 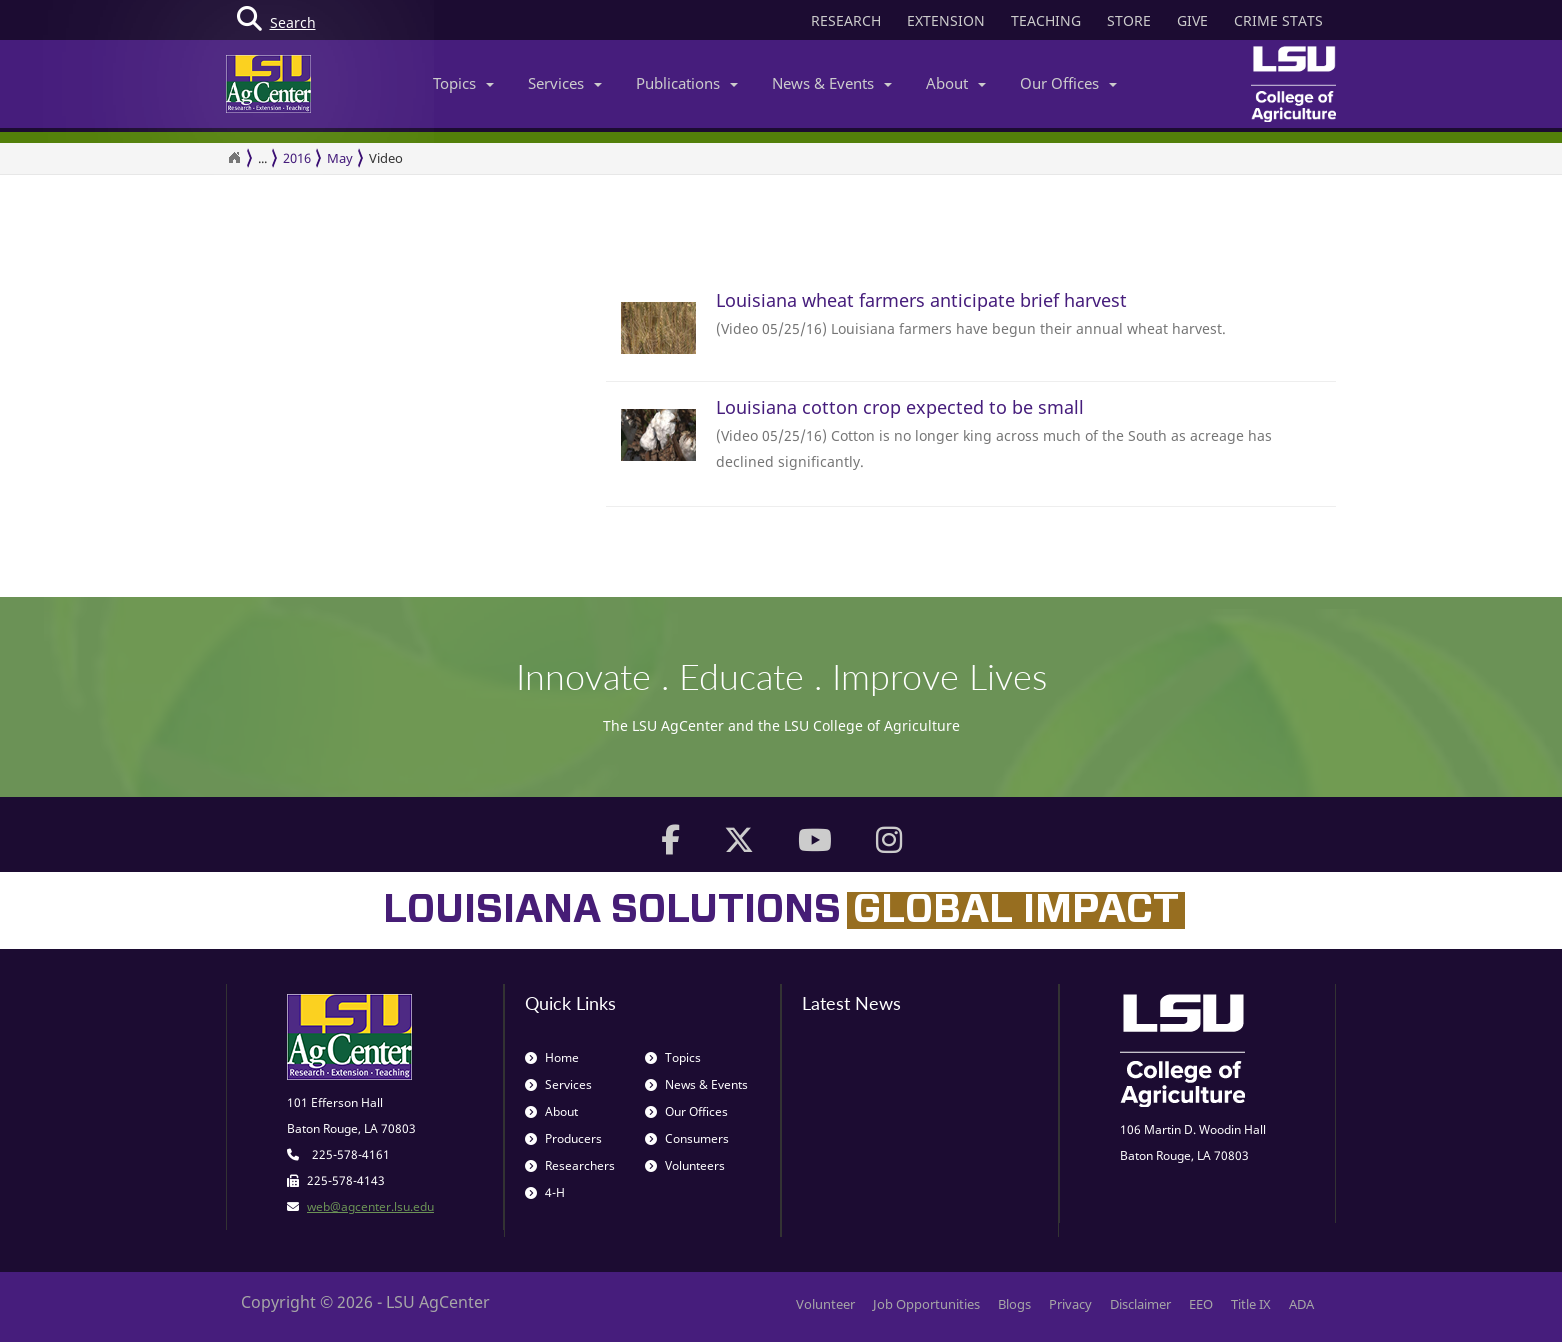 I want to click on STORE, so click(x=1129, y=20).